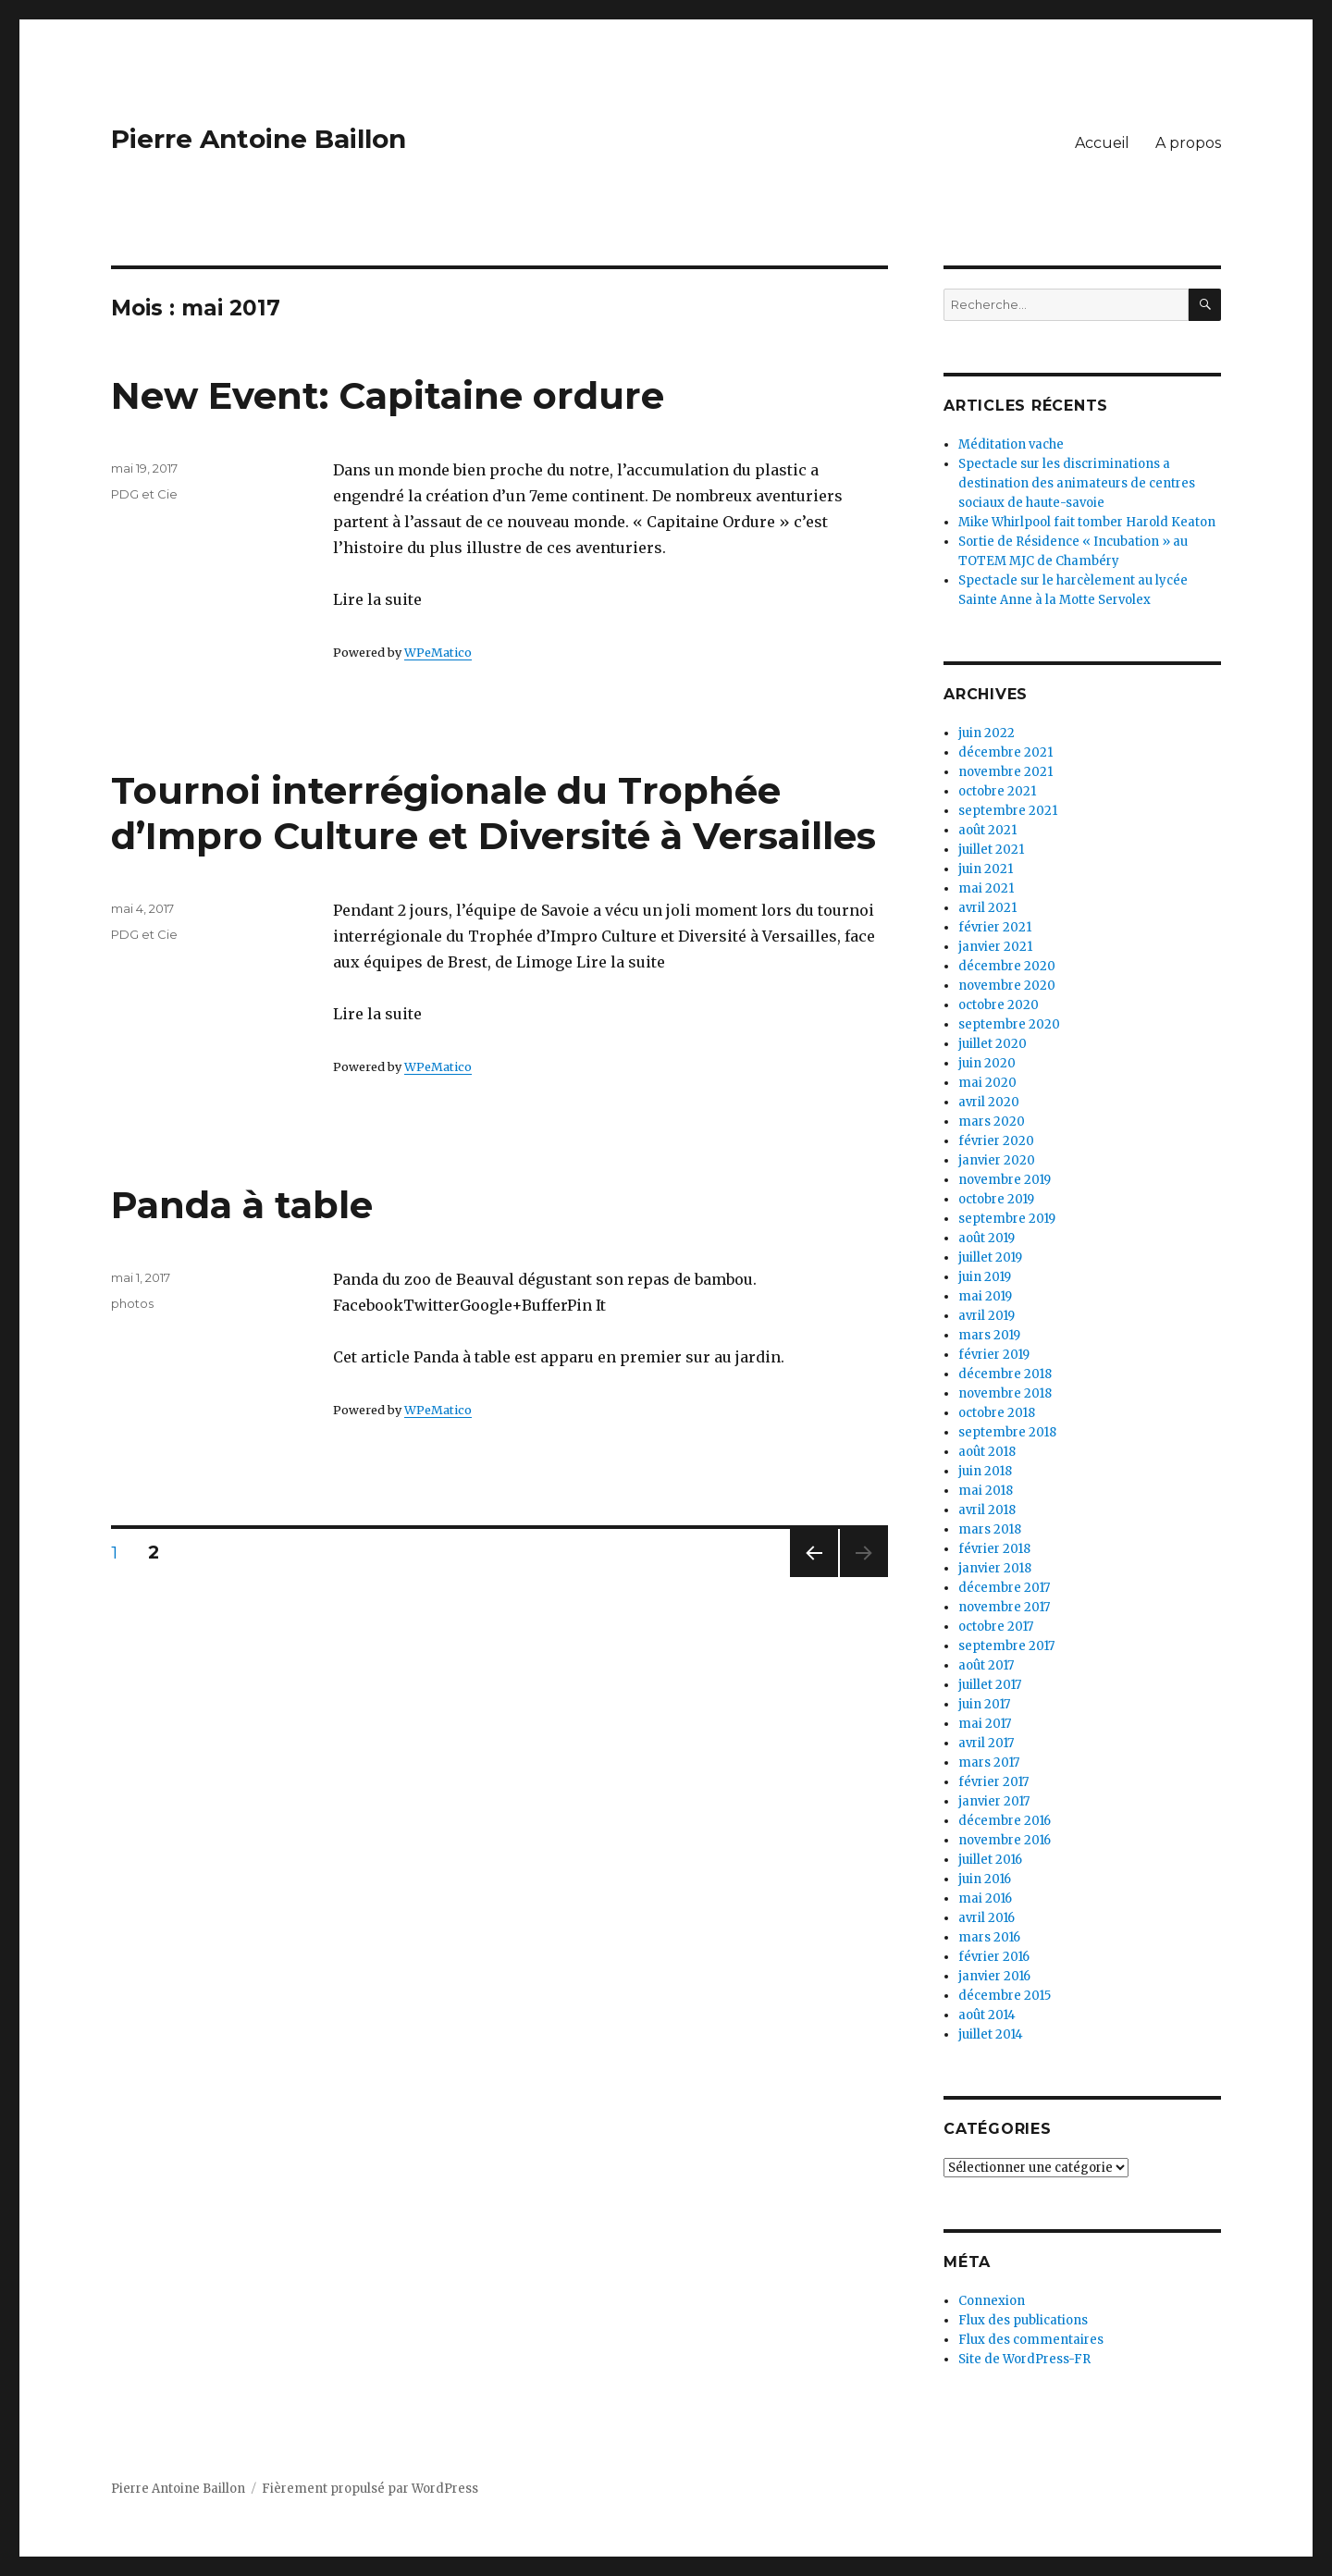 The image size is (1332, 2576). I want to click on avril 2021, so click(987, 908).